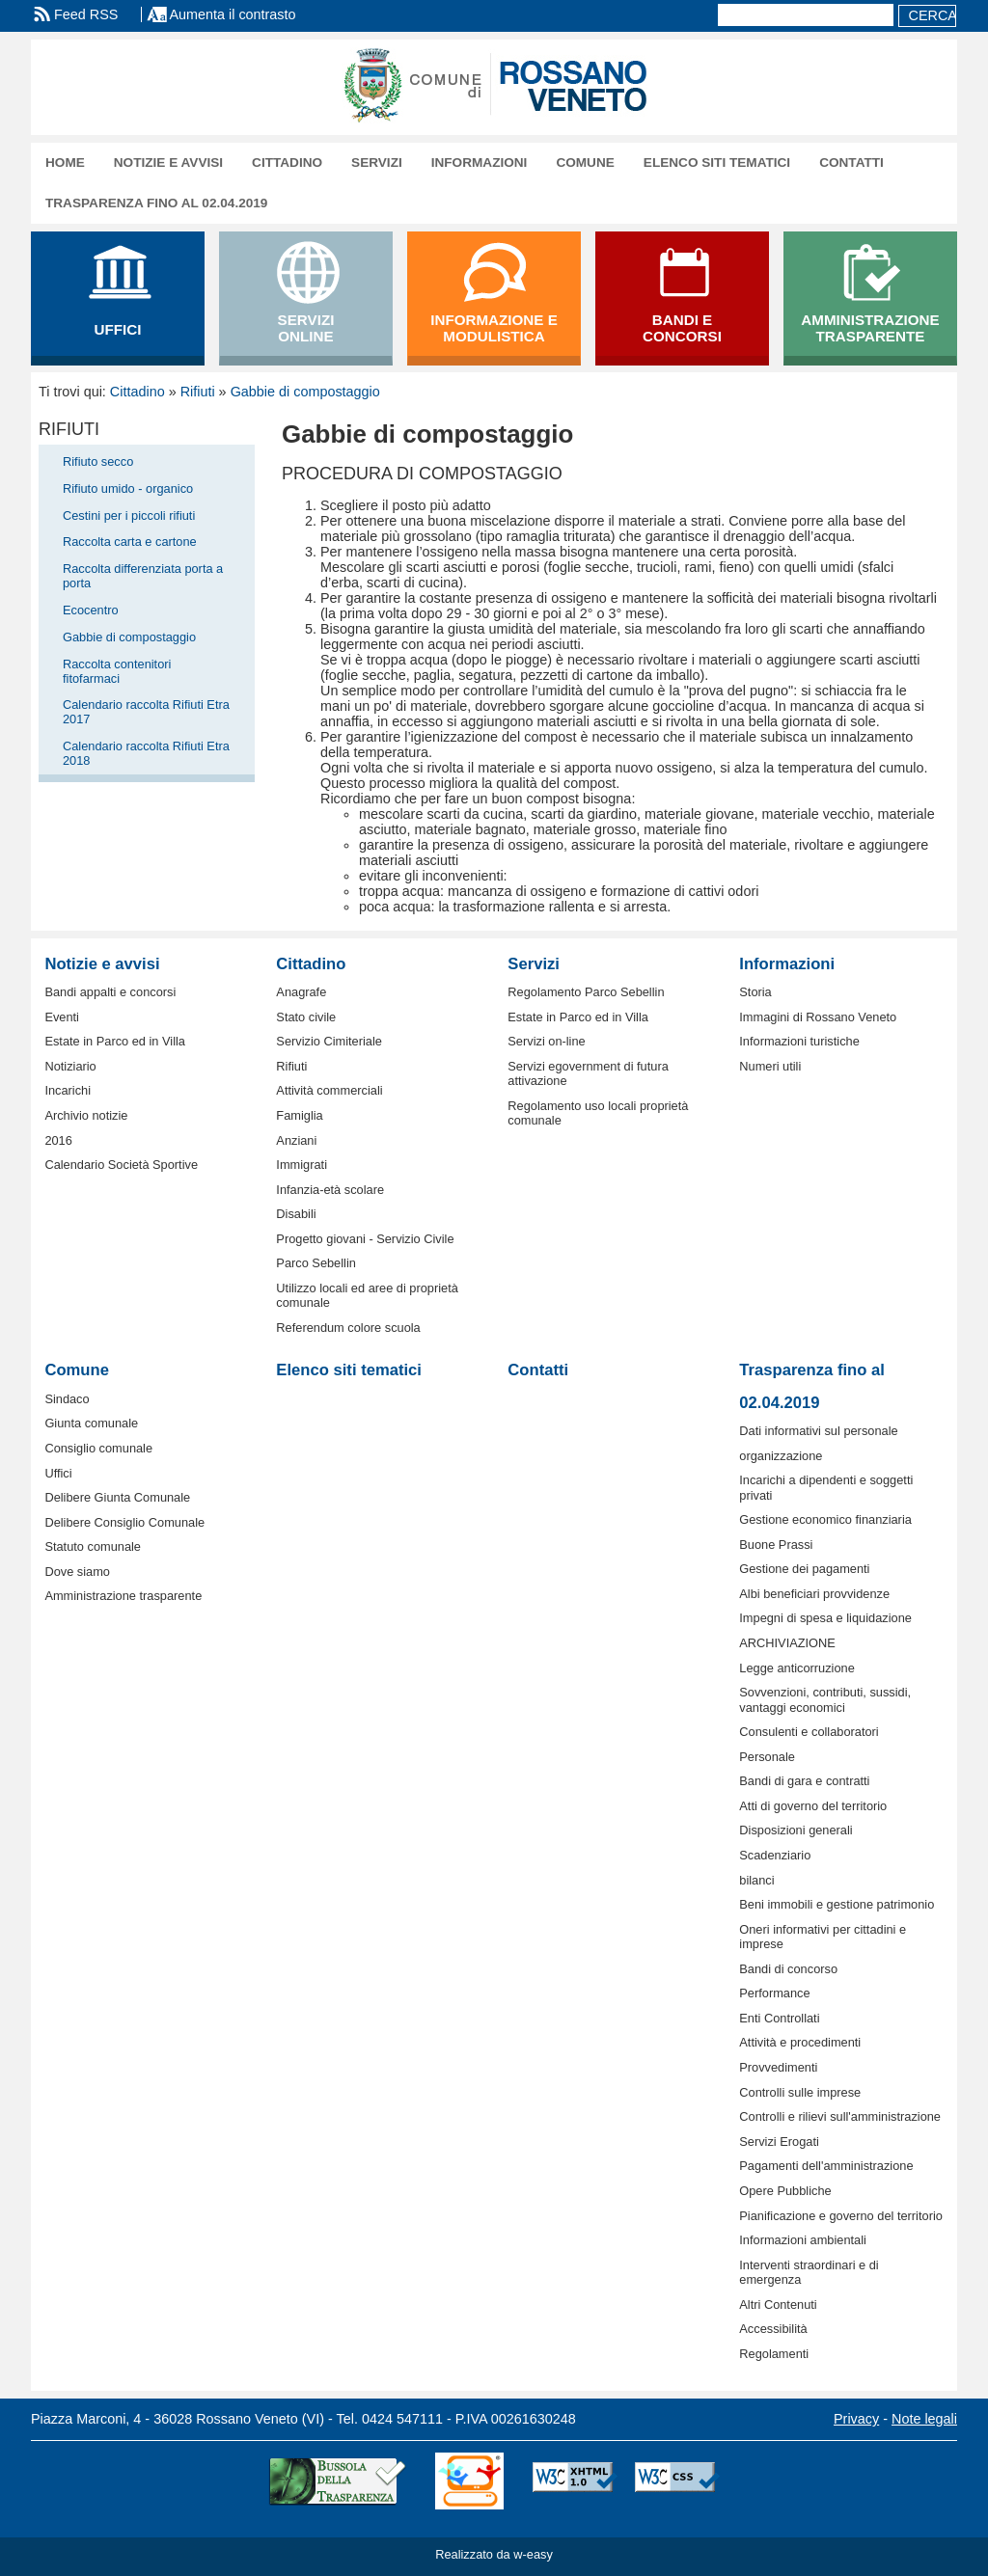  What do you see at coordinates (197, 391) in the screenshot?
I see `Rifiuti` at bounding box center [197, 391].